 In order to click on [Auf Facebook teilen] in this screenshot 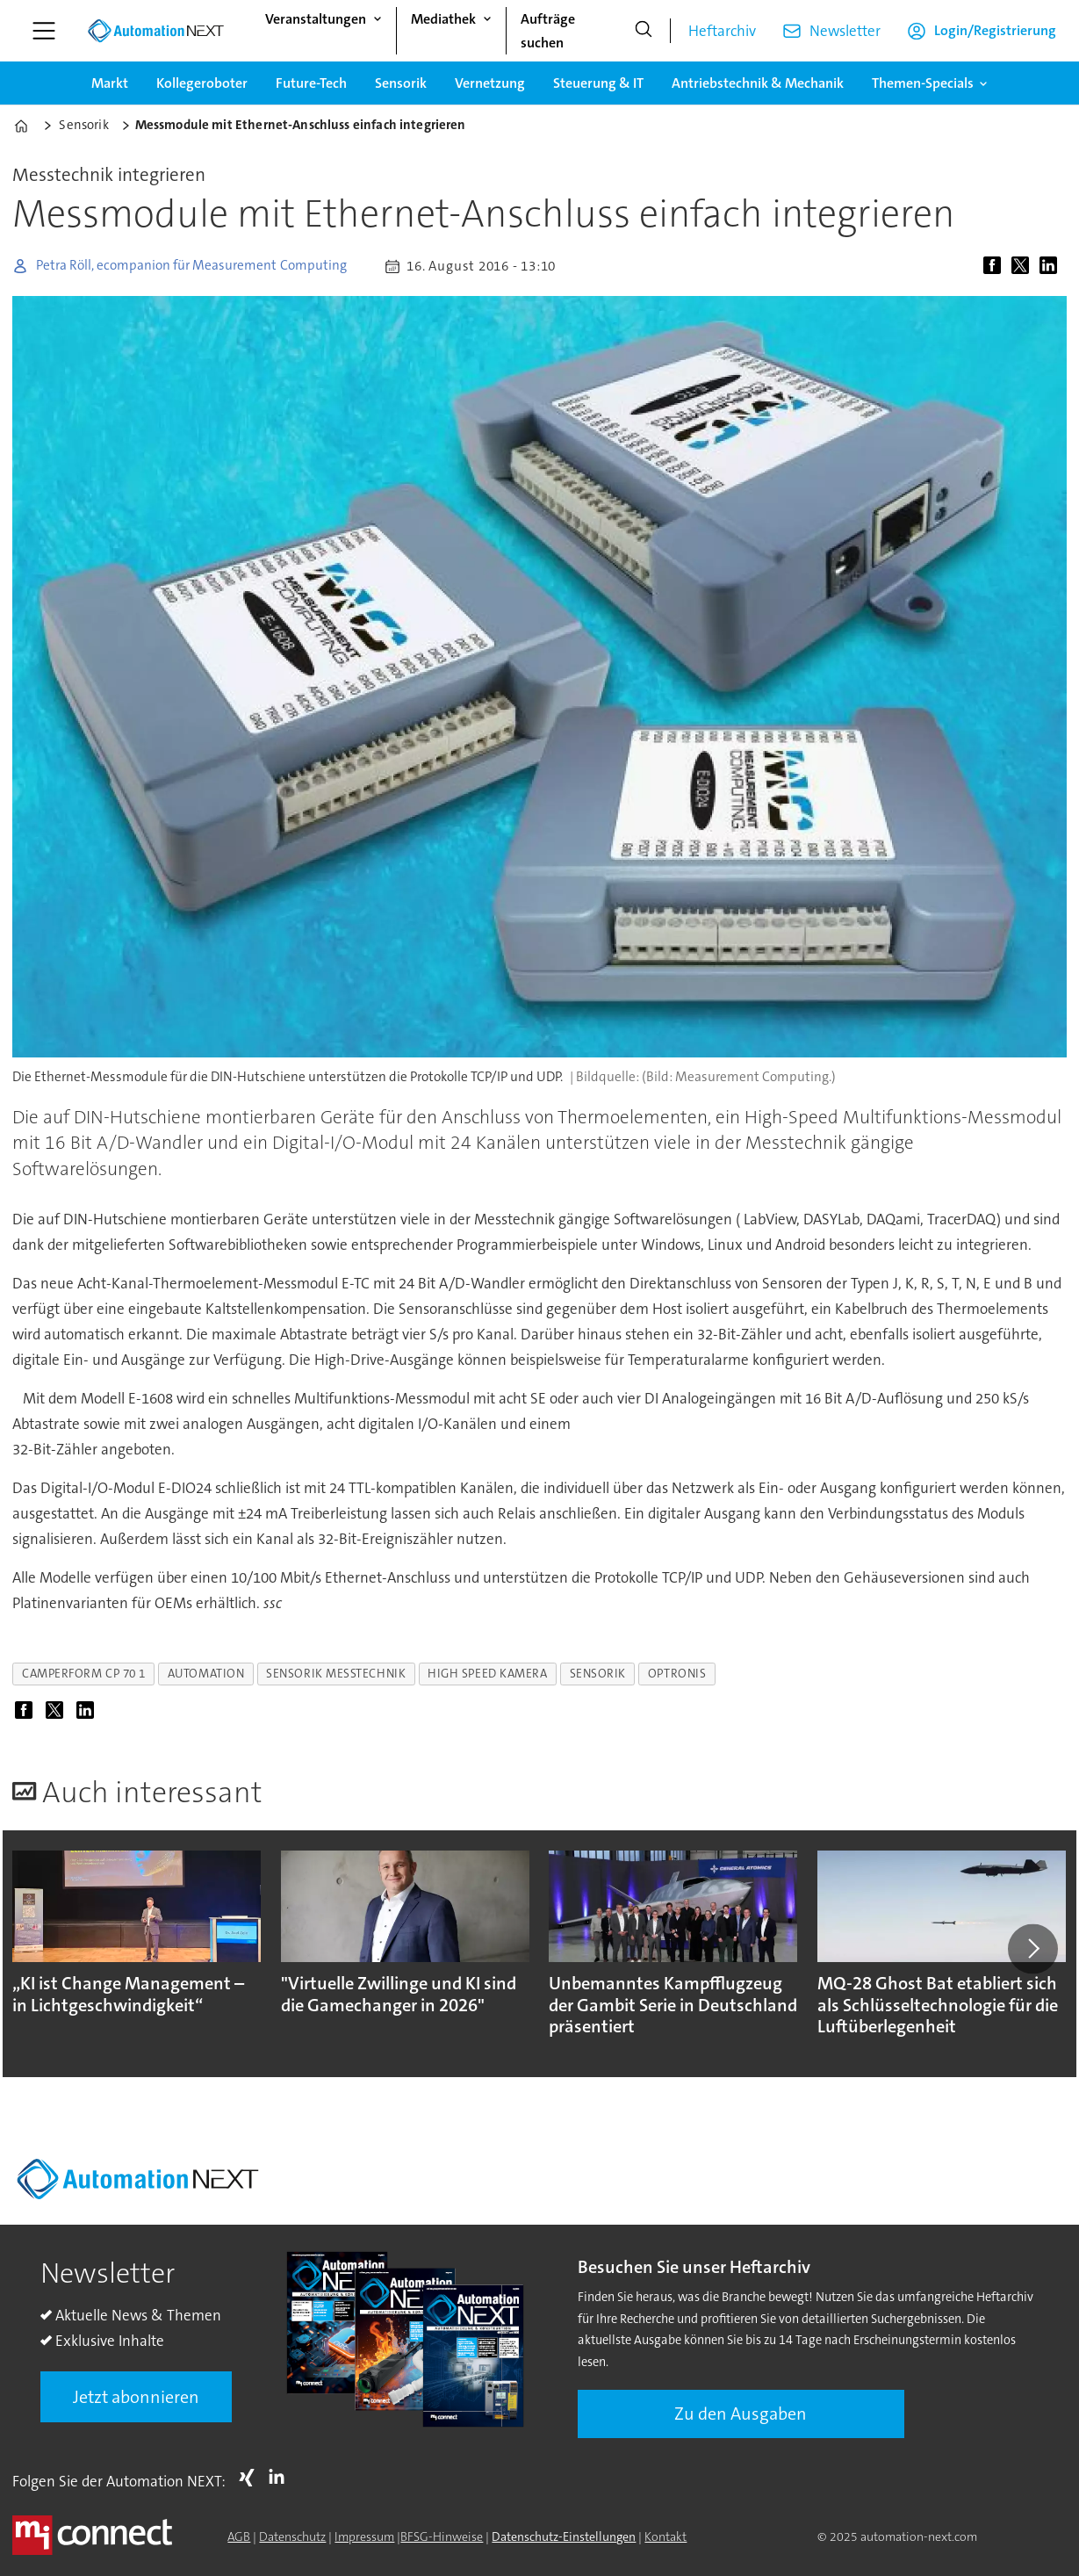, I will do `click(995, 266)`.